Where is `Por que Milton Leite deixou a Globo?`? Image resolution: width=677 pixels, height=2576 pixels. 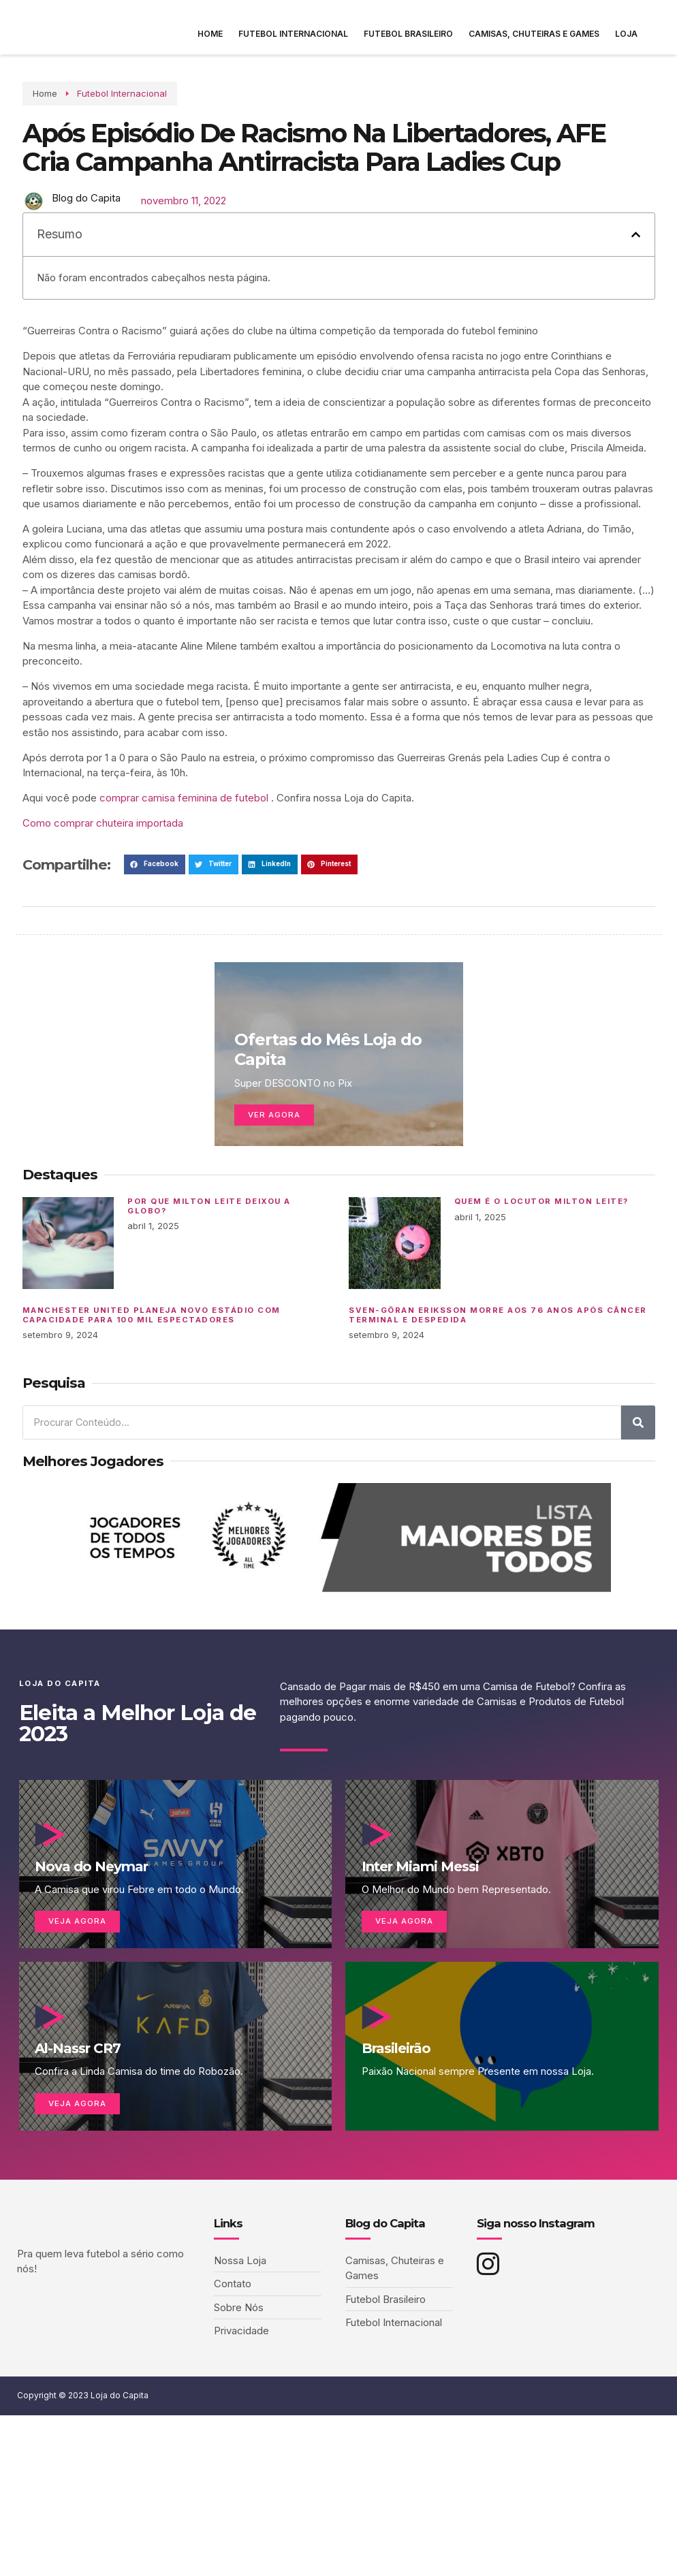
Por que Milton Leite deixou a Globo? is located at coordinates (209, 1257).